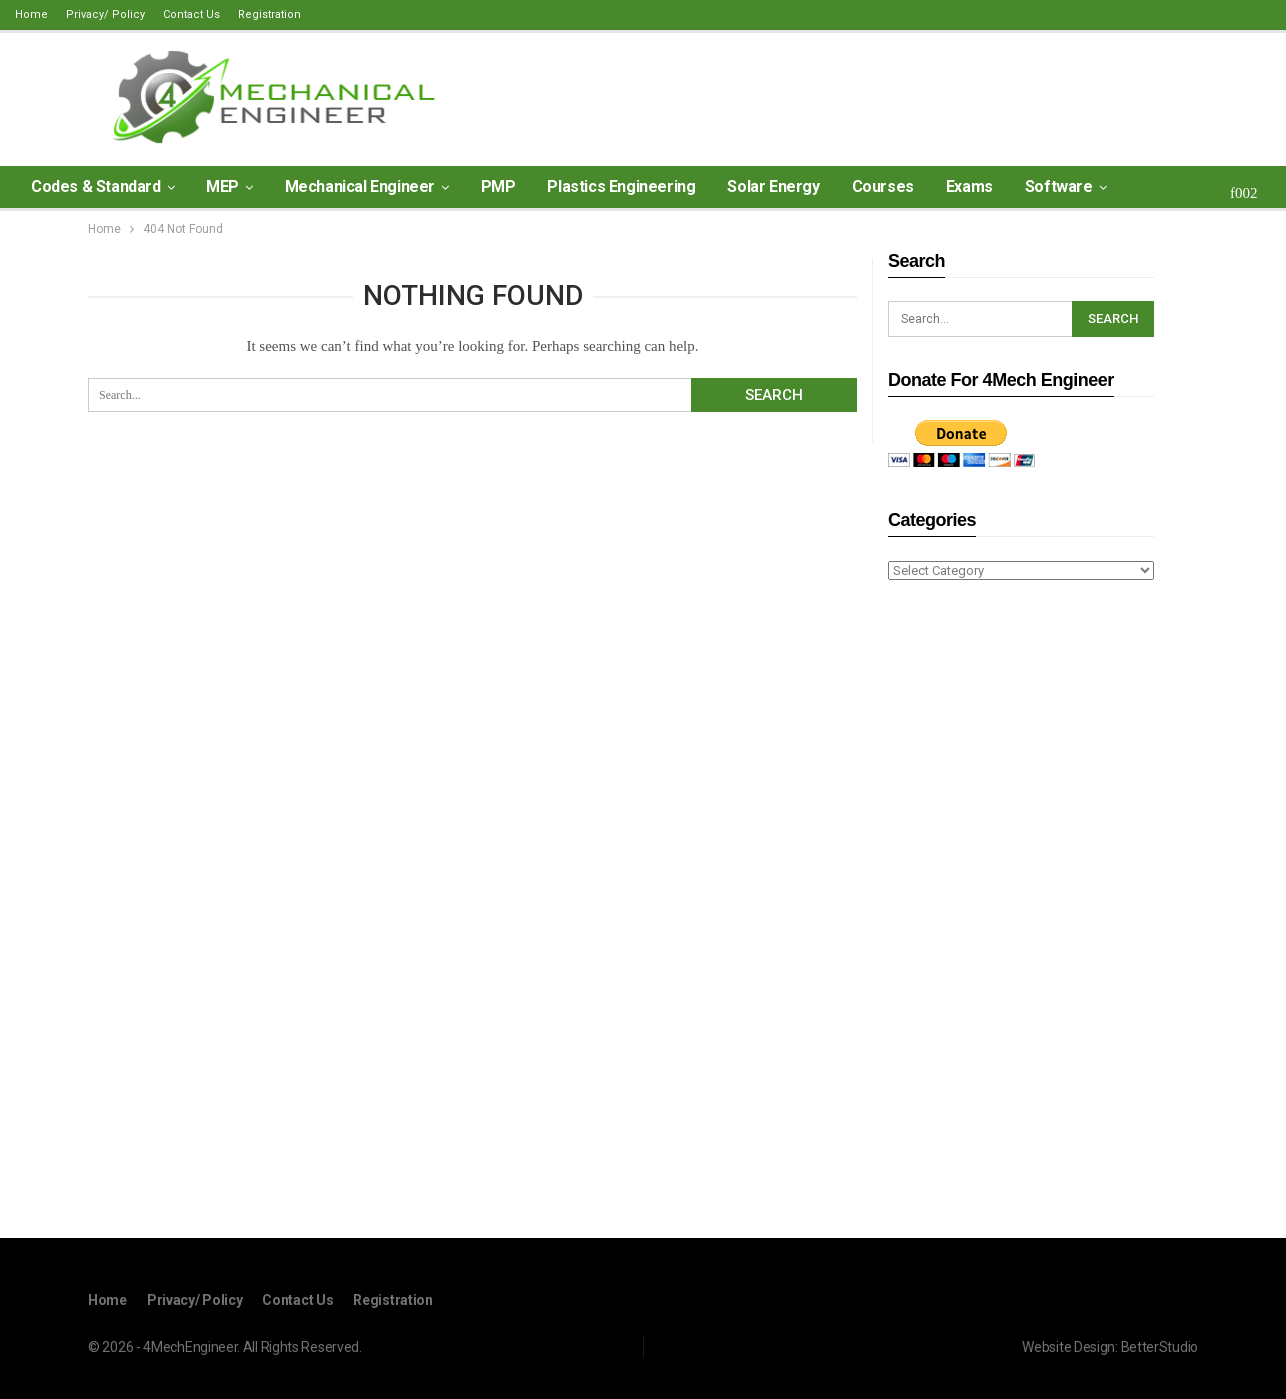  I want to click on Registration, so click(269, 14).